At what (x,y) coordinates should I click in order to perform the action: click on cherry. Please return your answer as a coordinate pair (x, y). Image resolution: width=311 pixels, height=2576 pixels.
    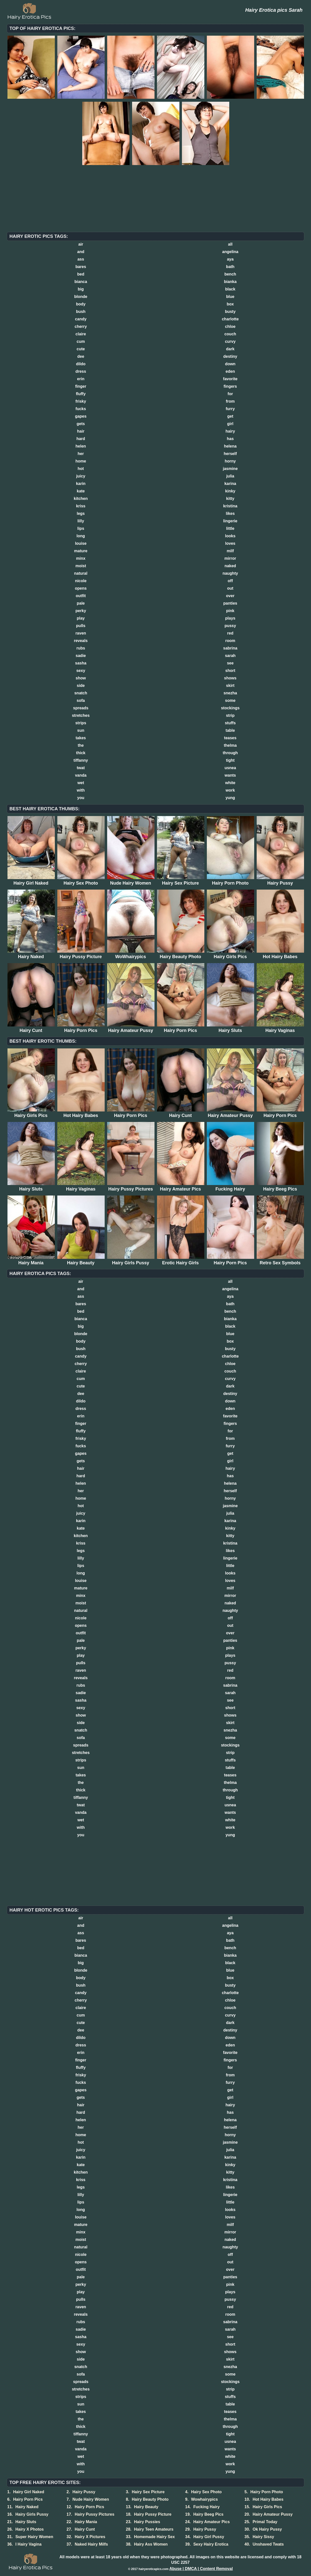
    Looking at the image, I should click on (81, 326).